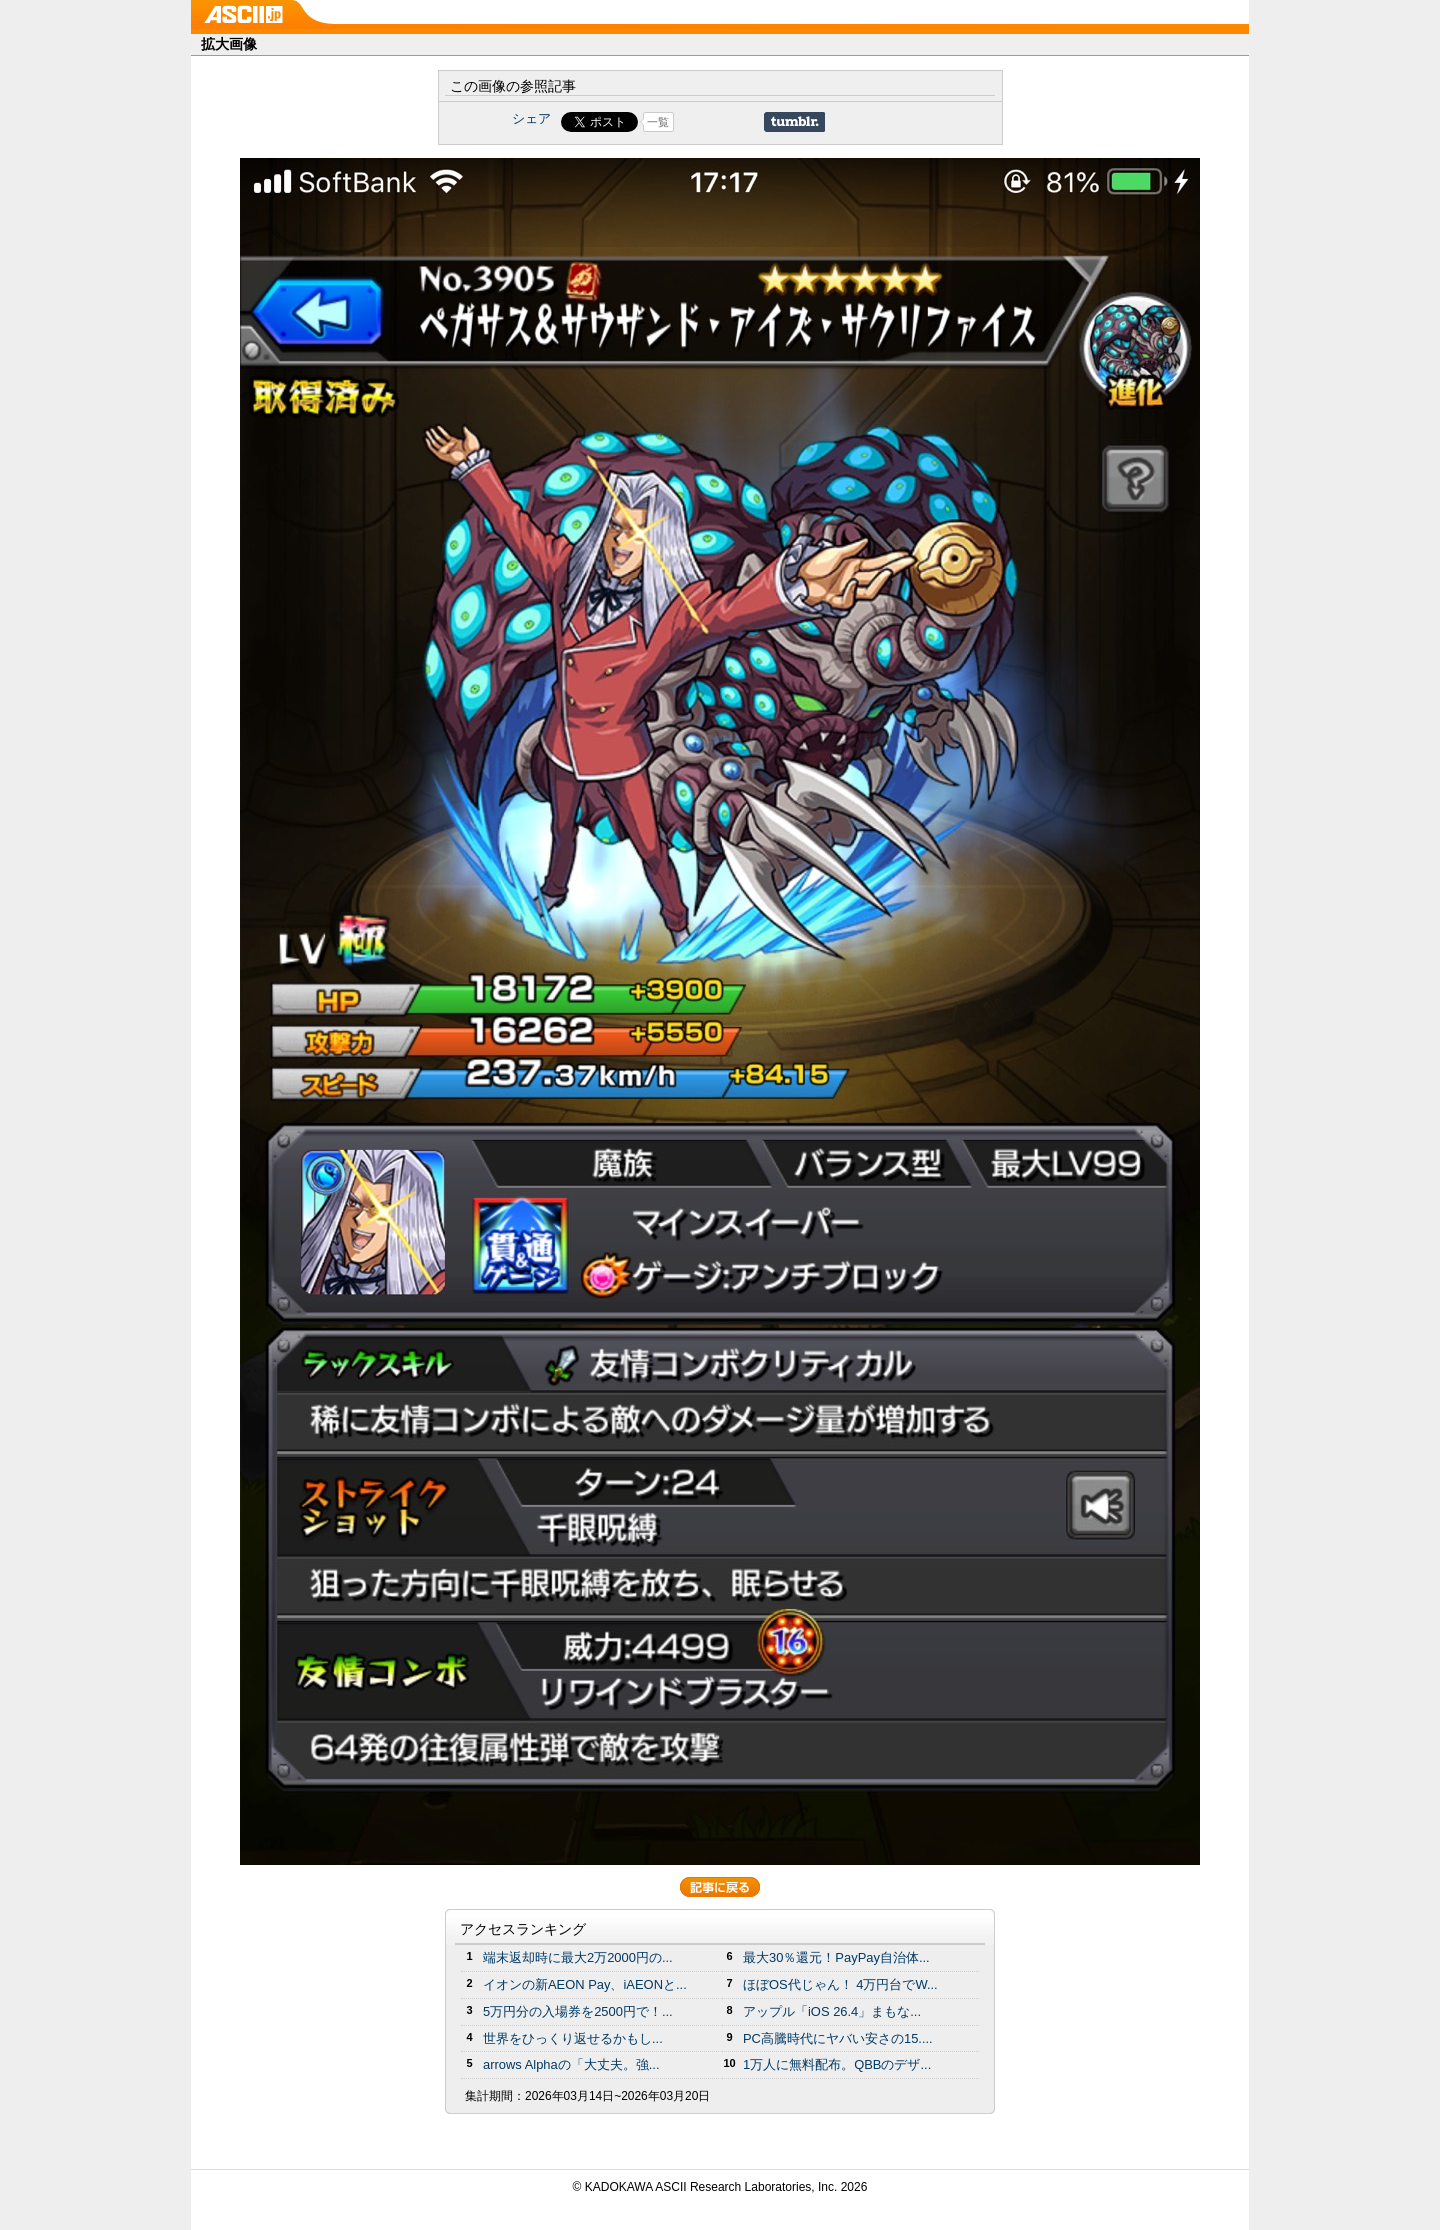 The width and height of the screenshot is (1440, 2230). What do you see at coordinates (840, 1984) in the screenshot?
I see `ほぼOS代じゃん！ 4万円台でW...` at bounding box center [840, 1984].